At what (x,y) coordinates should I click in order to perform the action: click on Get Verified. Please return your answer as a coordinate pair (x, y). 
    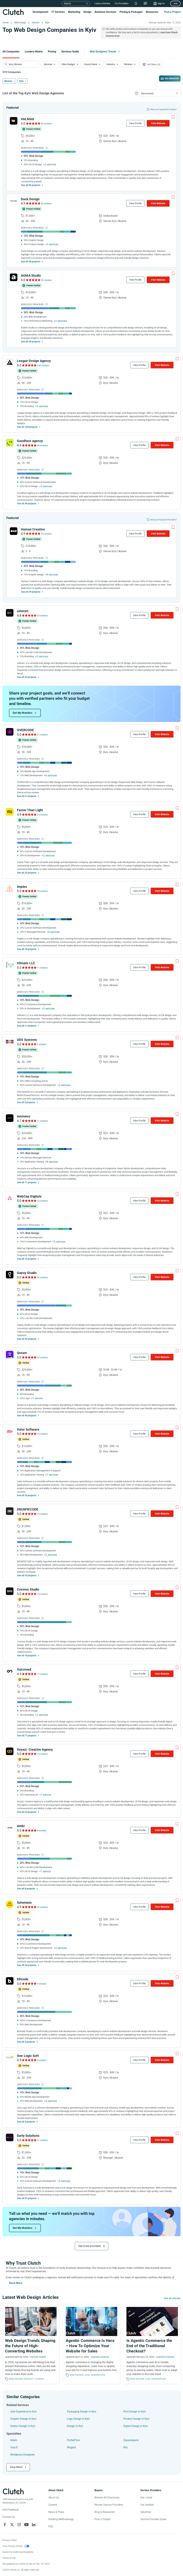
    Looking at the image, I should click on (147, 2504).